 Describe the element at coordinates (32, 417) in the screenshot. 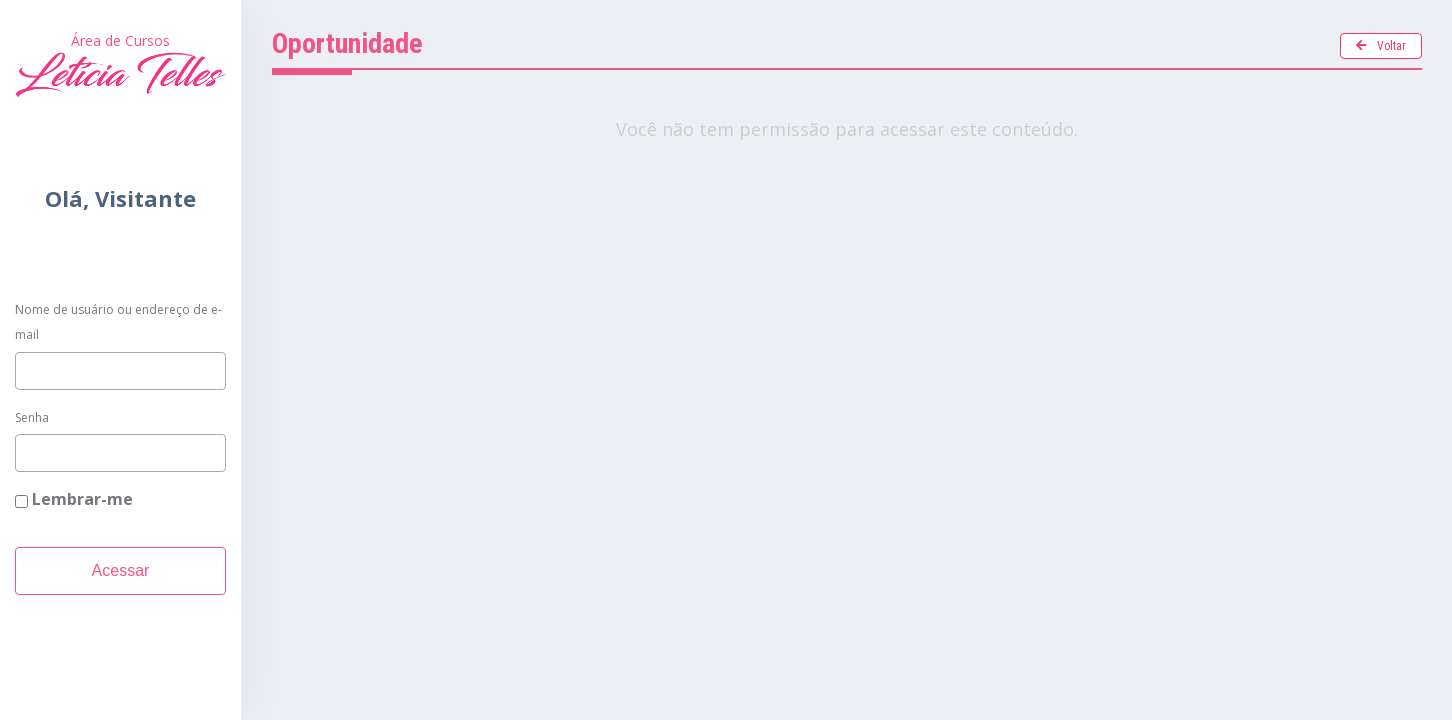

I see `Senha` at that location.